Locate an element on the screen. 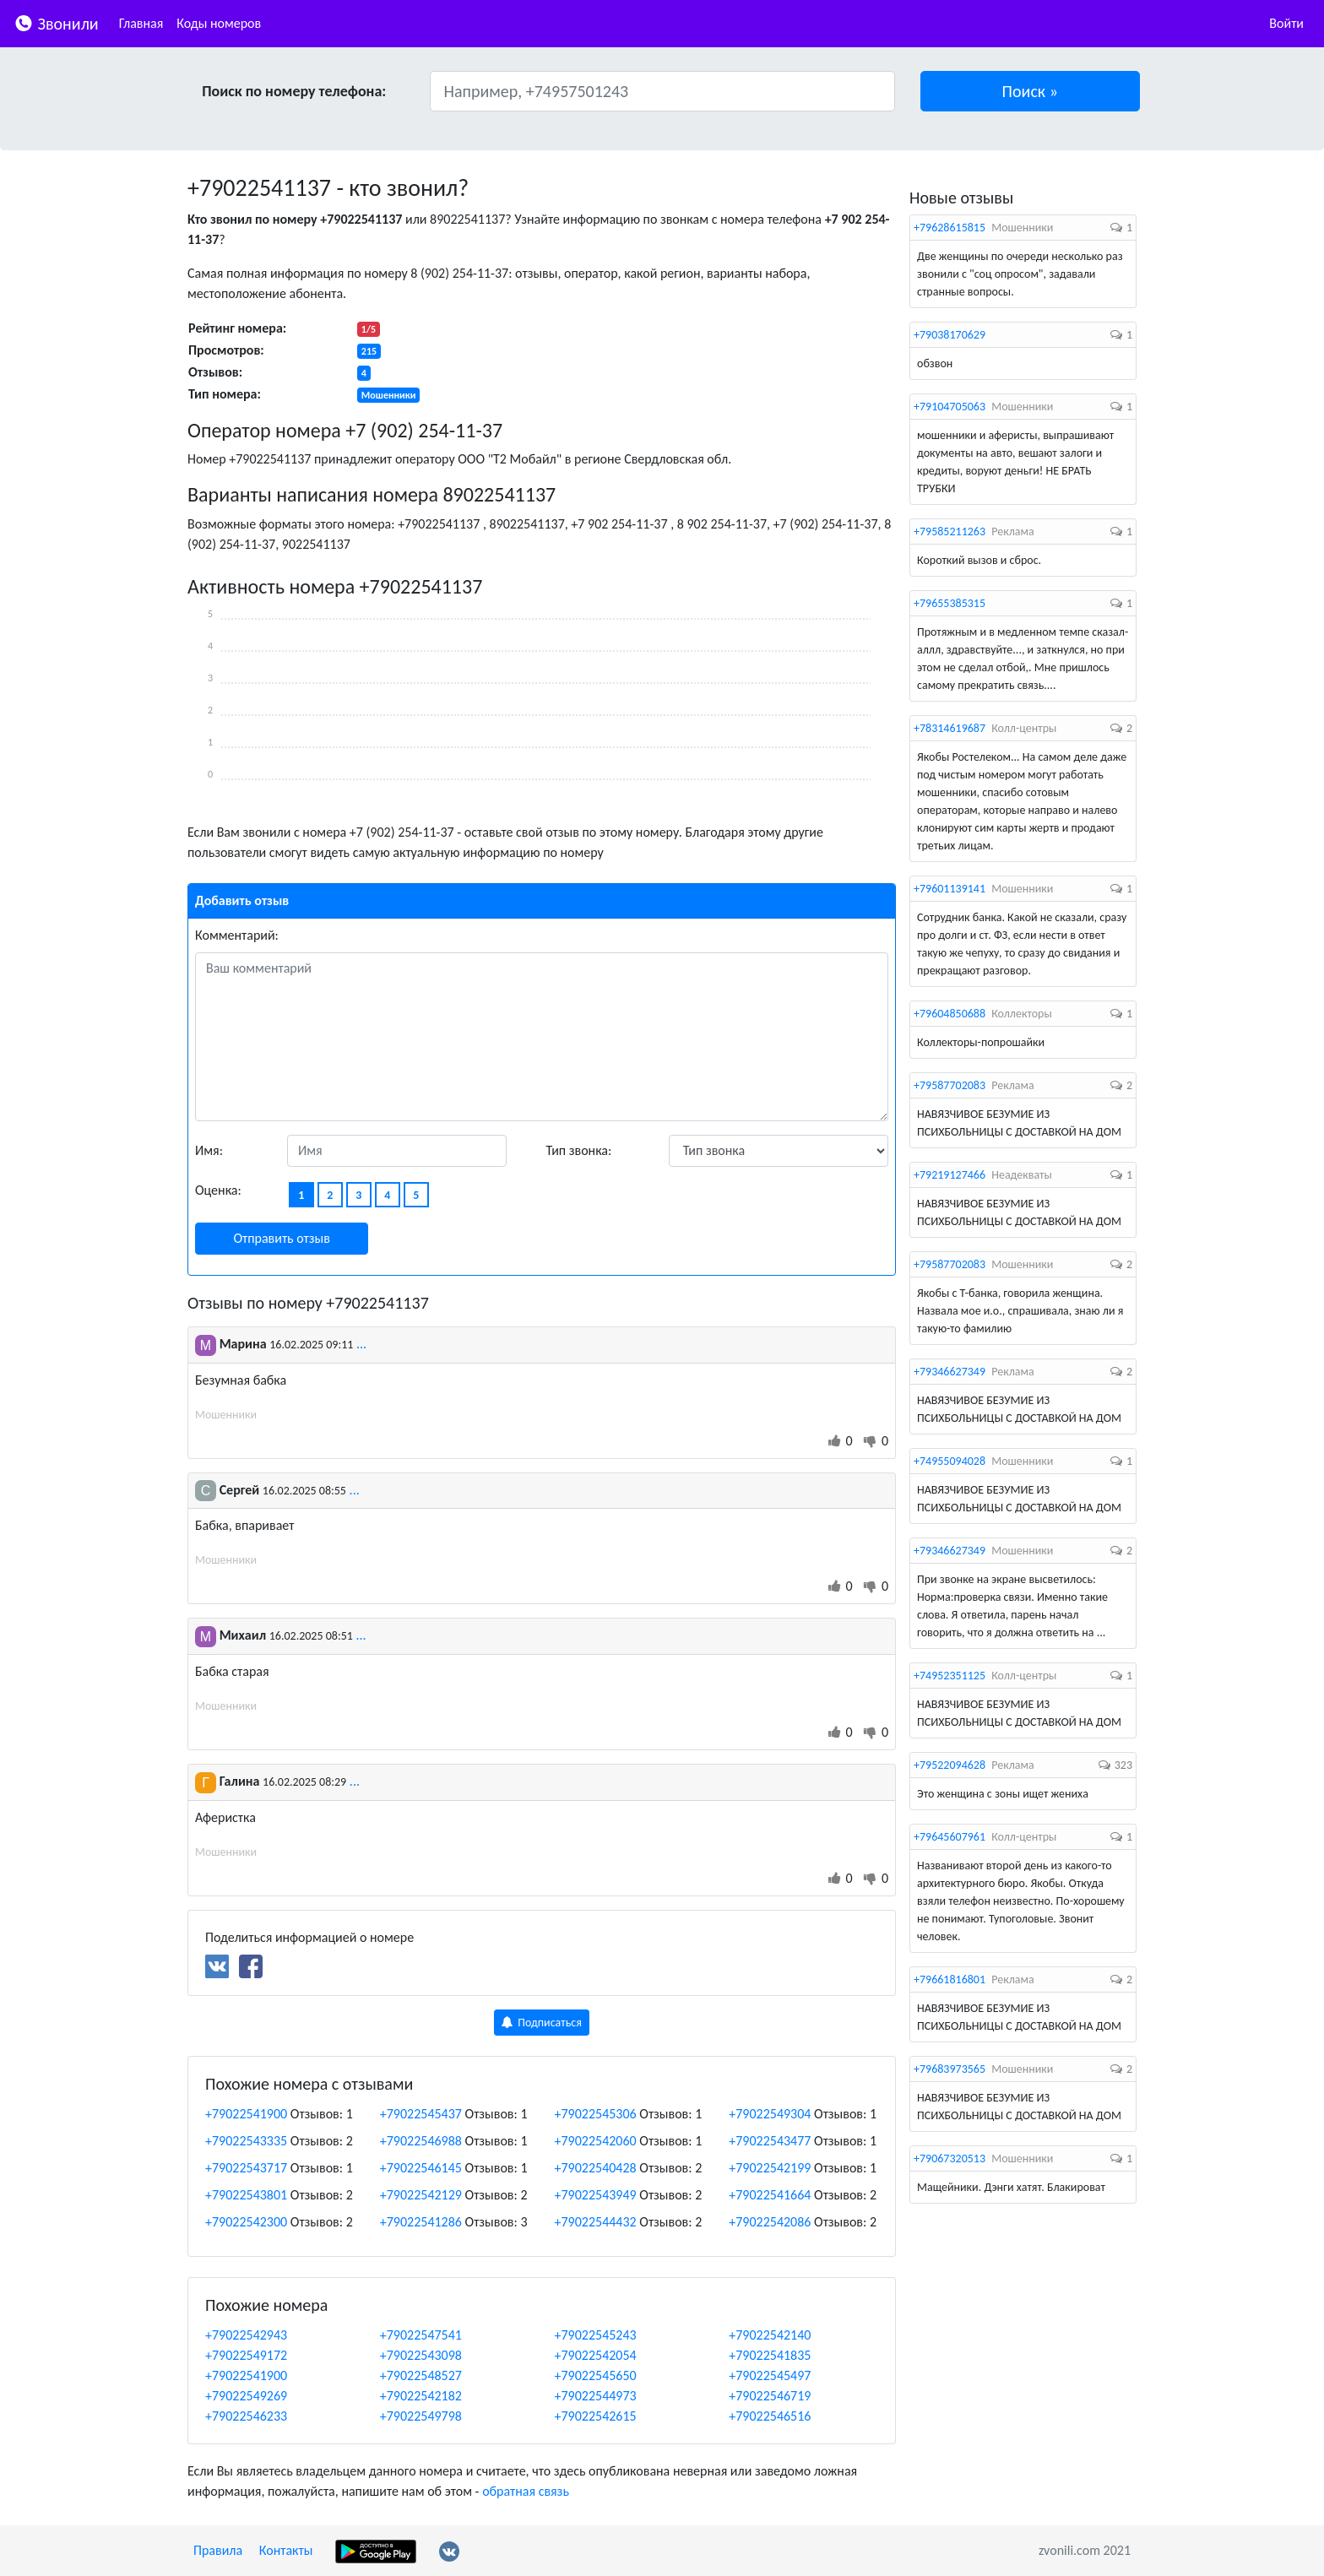 Image resolution: width=1324 pixels, height=2576 pixels. +78314619687 is located at coordinates (949, 728).